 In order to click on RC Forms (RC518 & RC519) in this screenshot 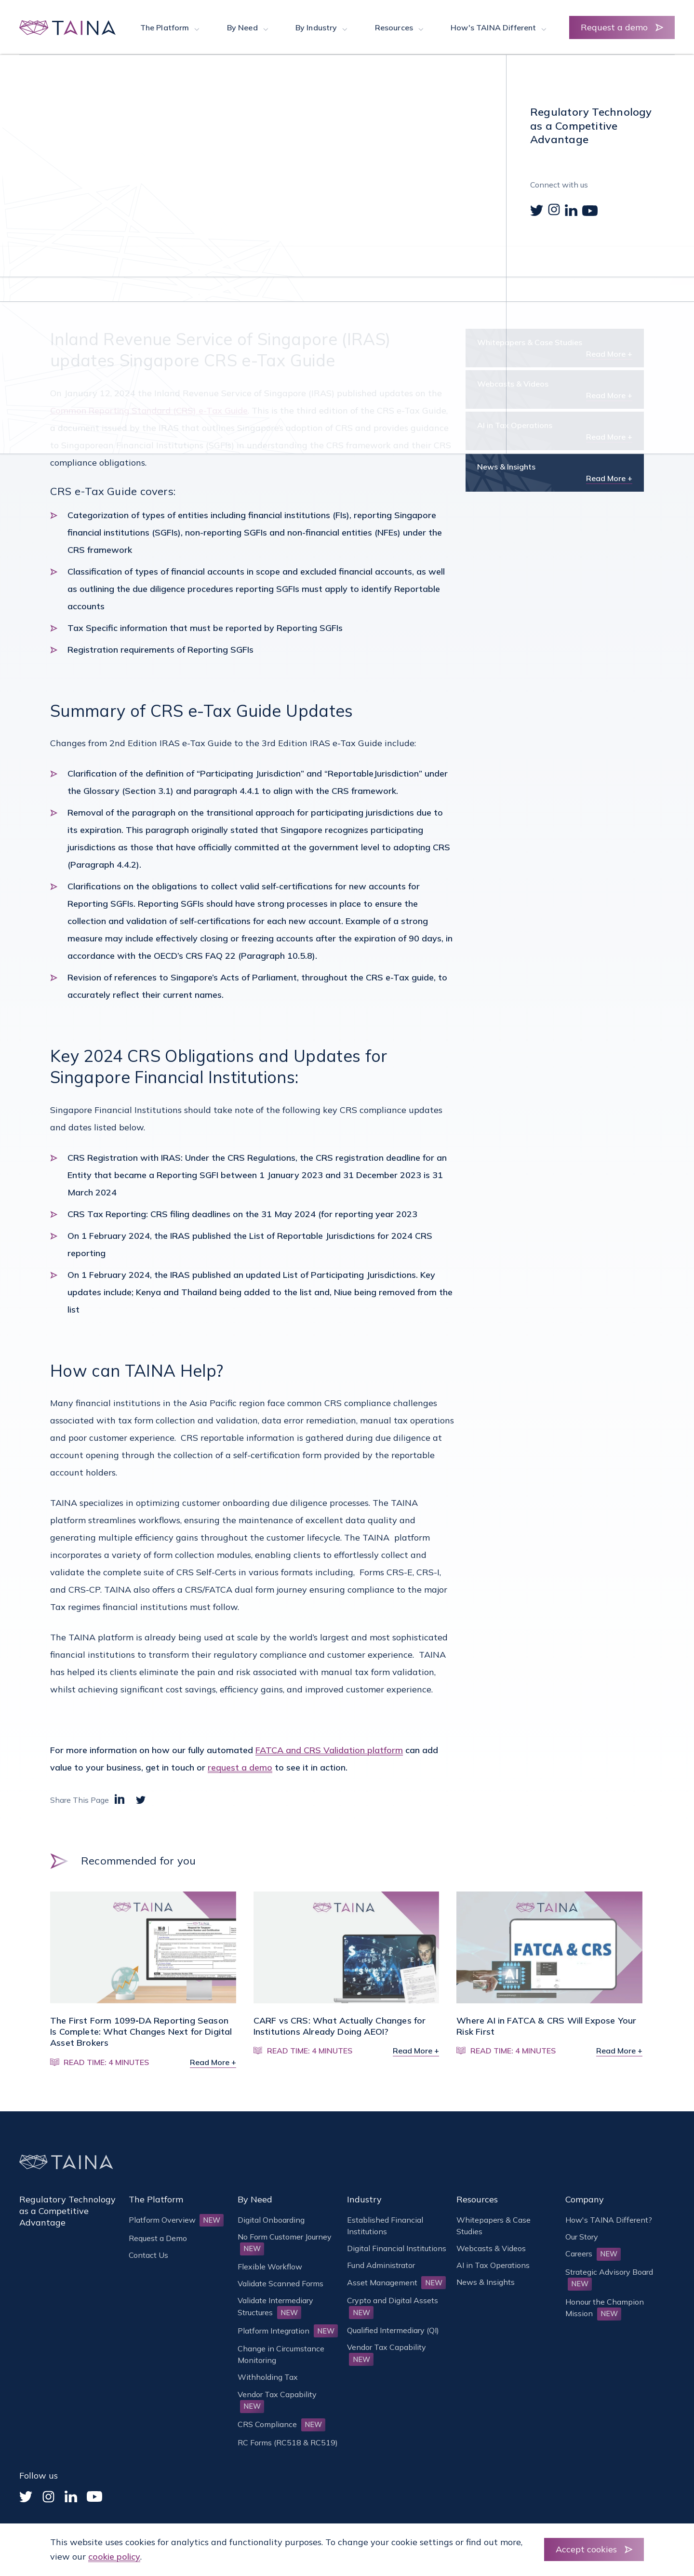, I will do `click(288, 2442)`.